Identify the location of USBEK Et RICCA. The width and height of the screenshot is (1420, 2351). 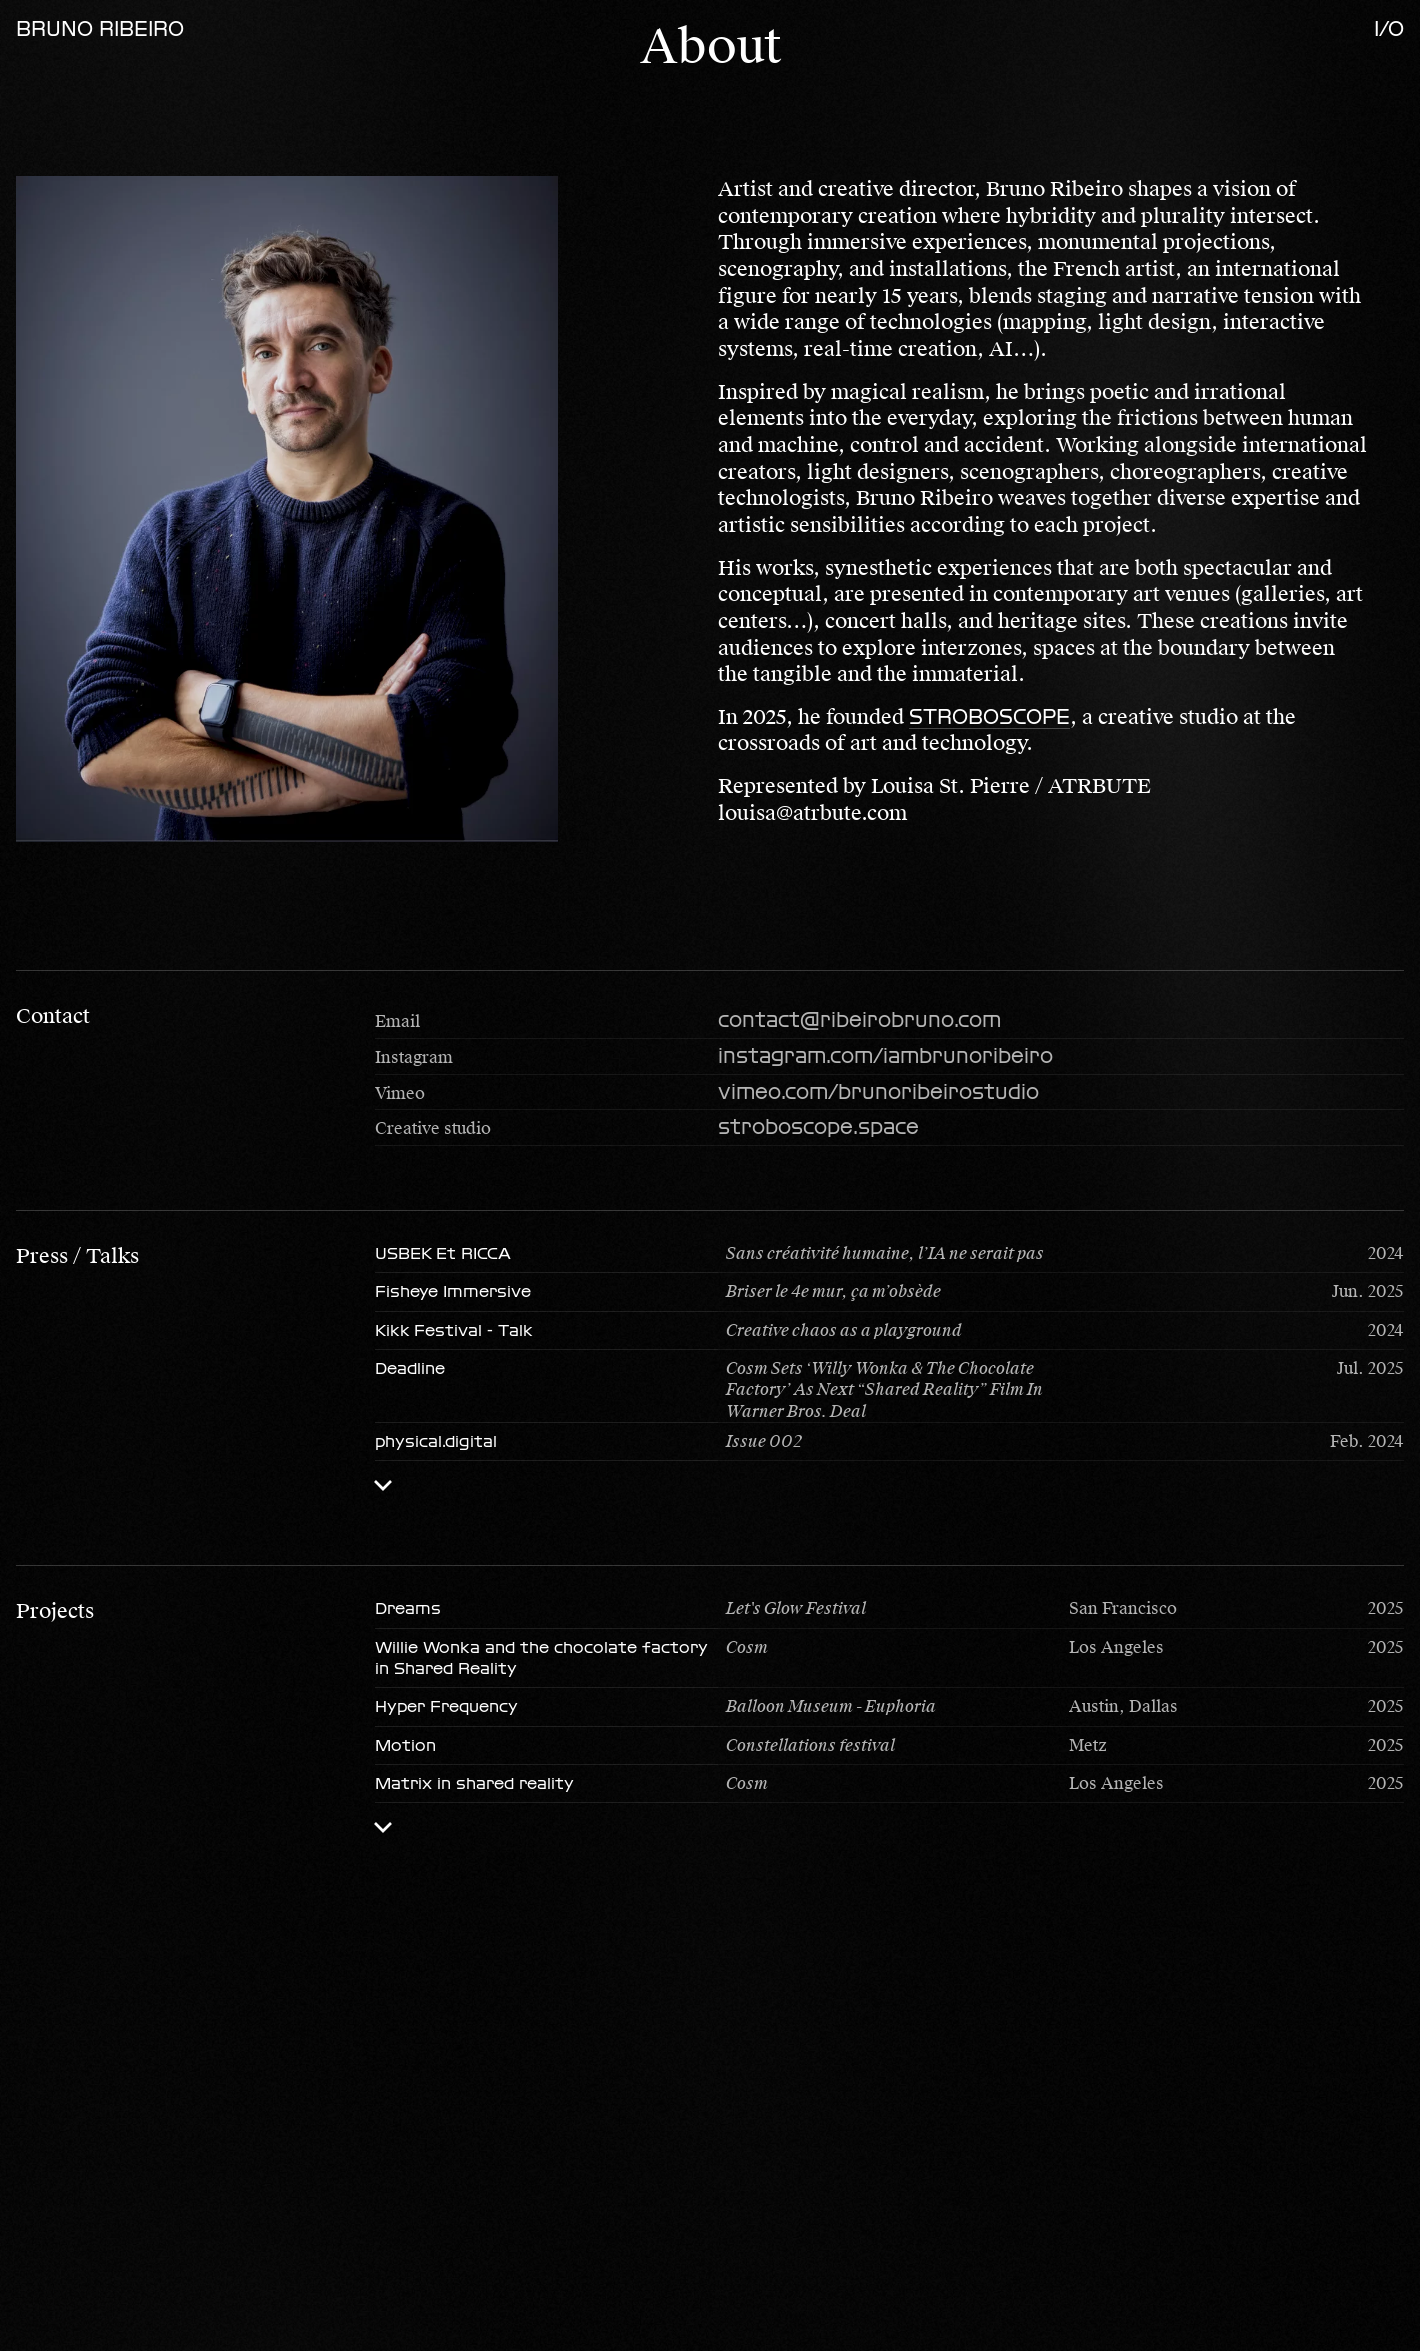
(443, 1253).